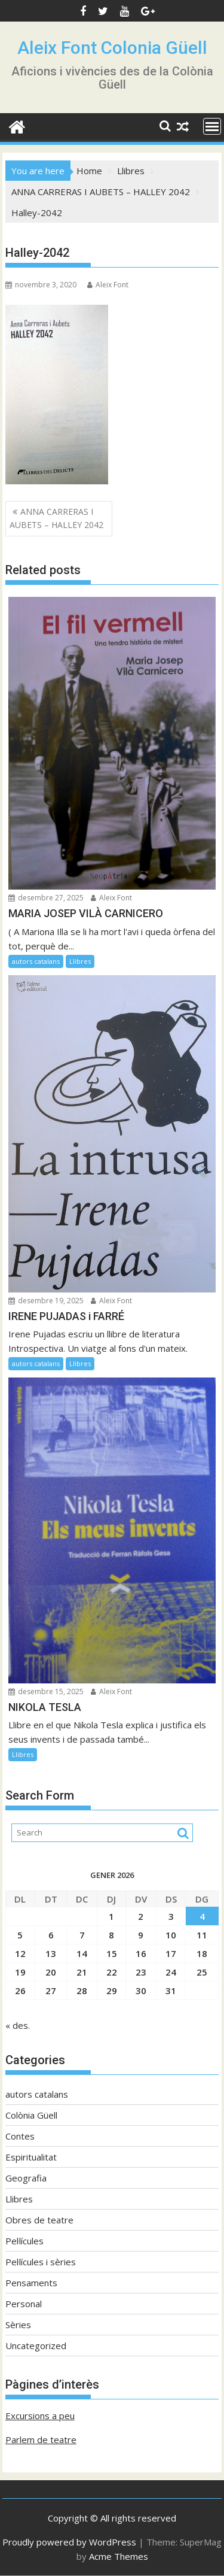 The image size is (224, 2576). What do you see at coordinates (35, 2346) in the screenshot?
I see `Uncategorized` at bounding box center [35, 2346].